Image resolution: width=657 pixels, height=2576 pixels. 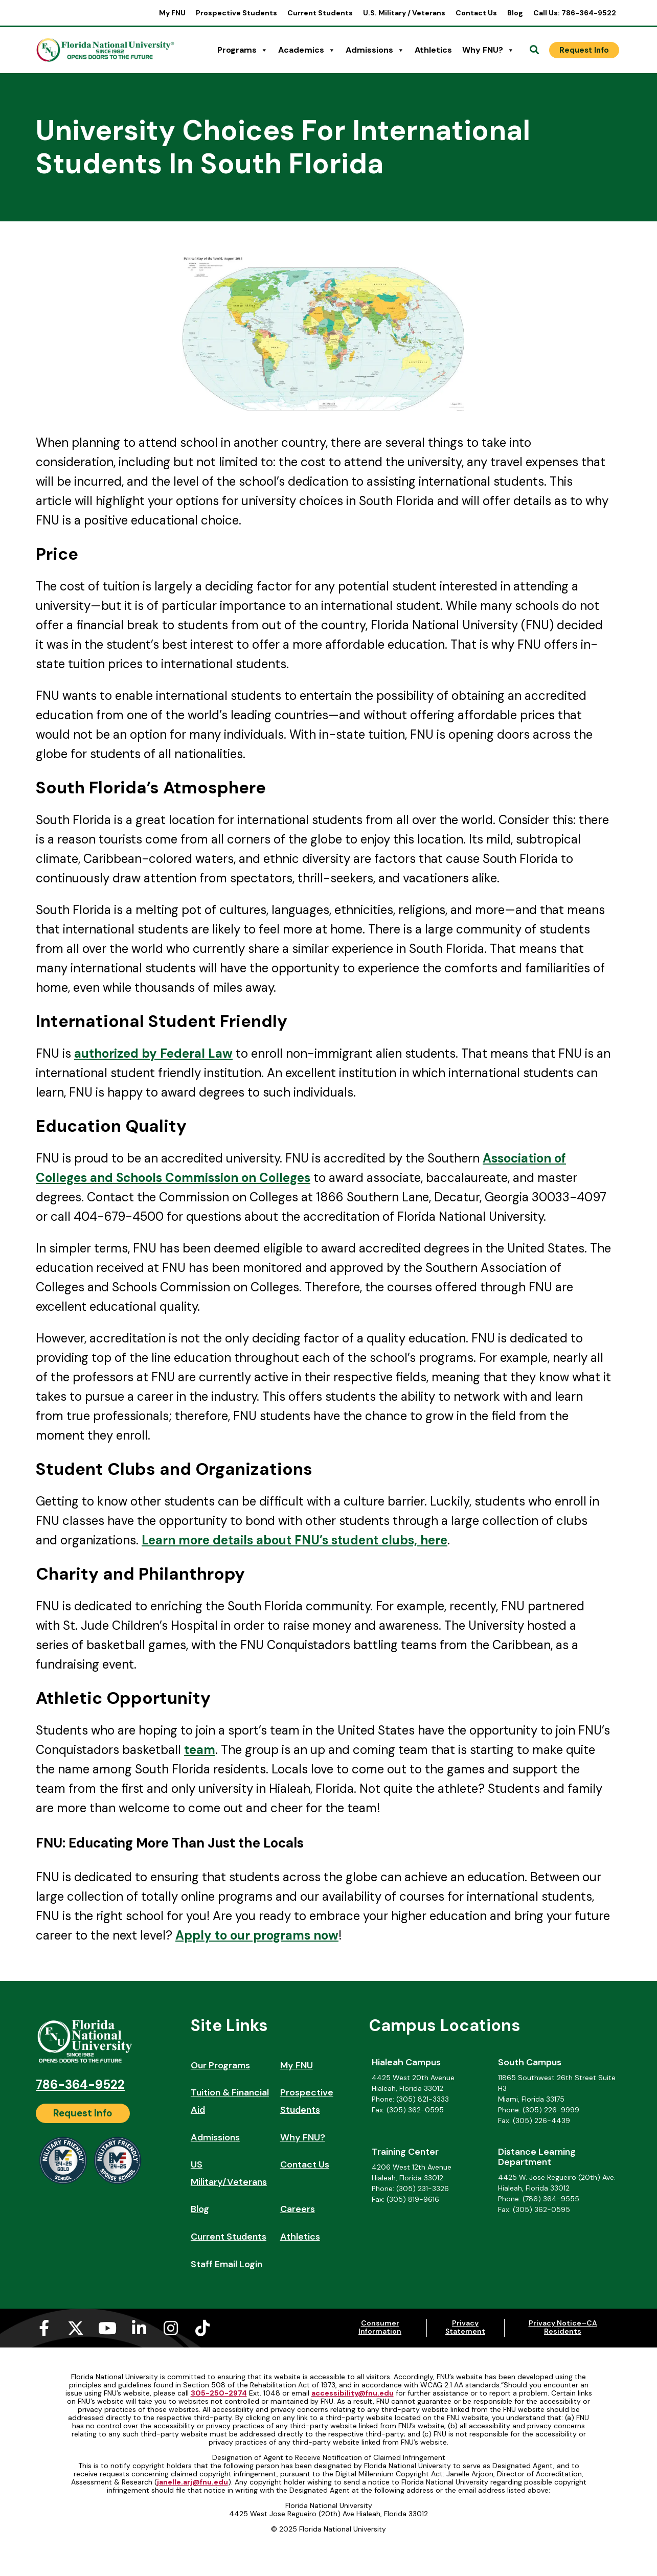 What do you see at coordinates (320, 12) in the screenshot?
I see `Current Students` at bounding box center [320, 12].